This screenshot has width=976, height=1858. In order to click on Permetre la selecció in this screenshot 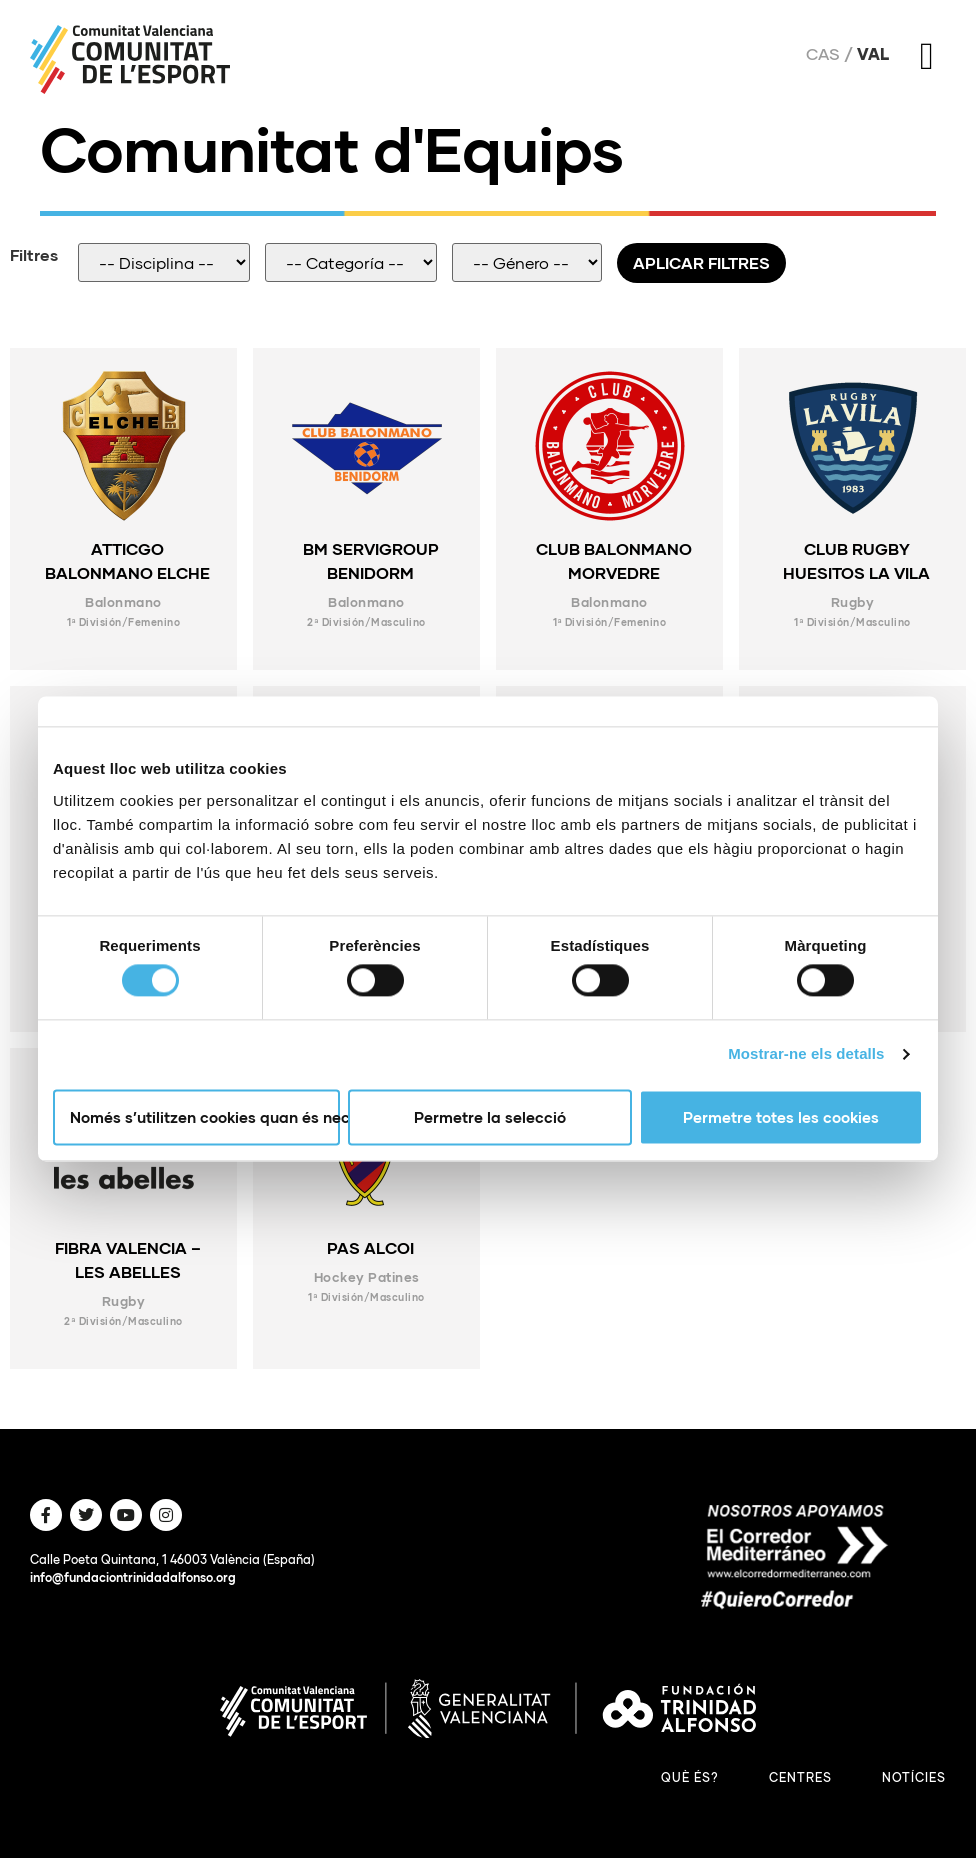, I will do `click(490, 1117)`.